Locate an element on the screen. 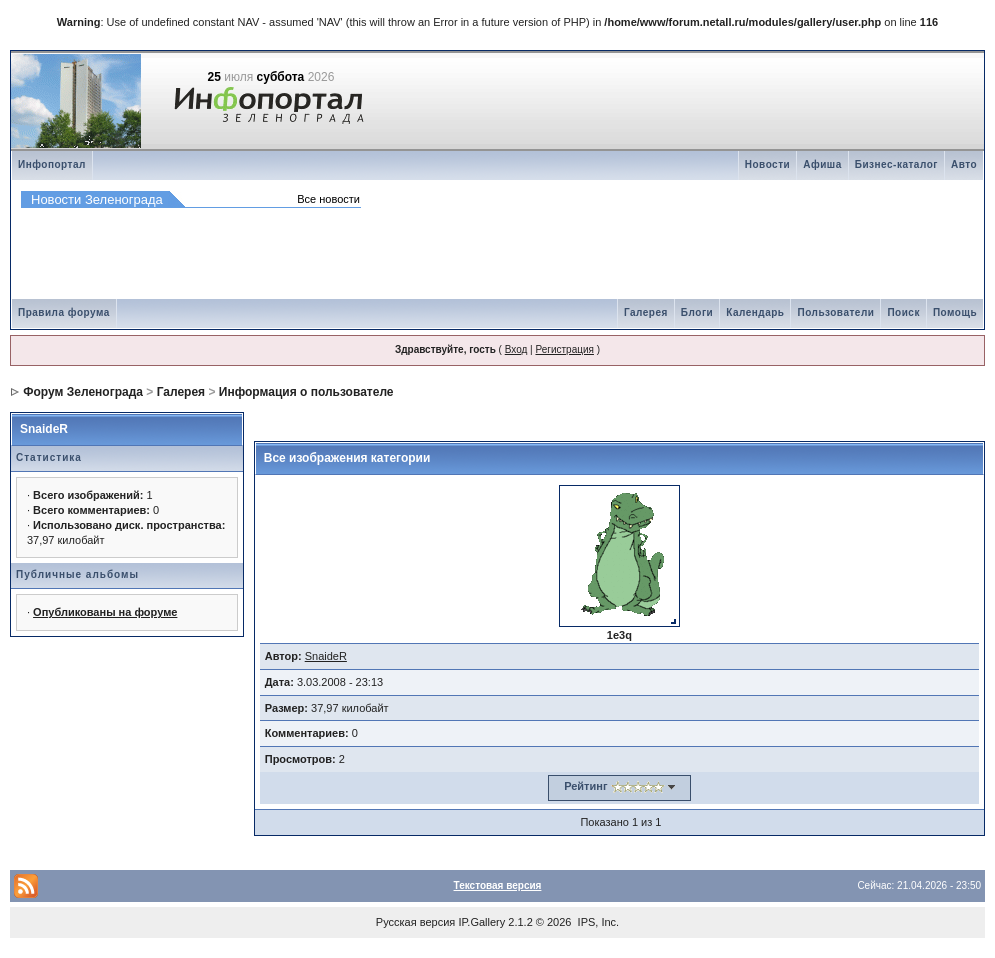 The height and width of the screenshot is (958, 995). Форум Зеленограда is located at coordinates (83, 392).